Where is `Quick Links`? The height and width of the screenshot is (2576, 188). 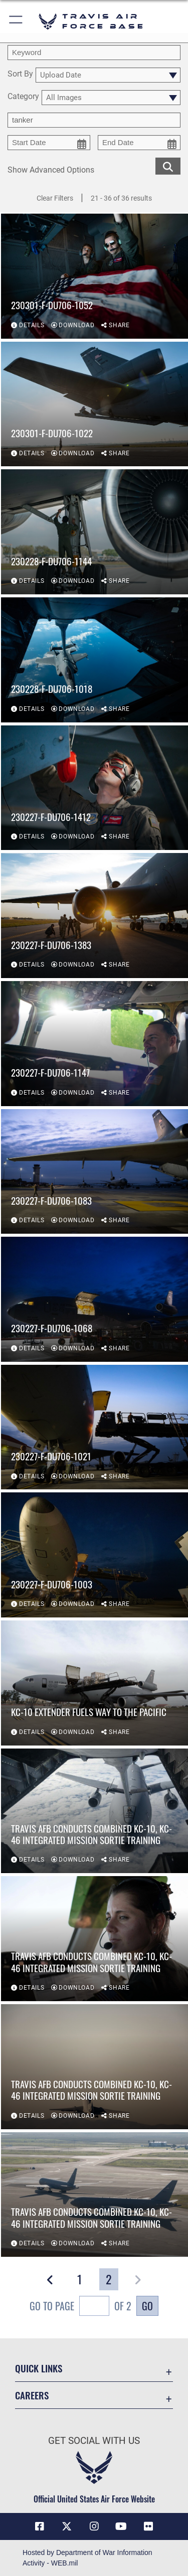
Quick Links is located at coordinates (38, 2368).